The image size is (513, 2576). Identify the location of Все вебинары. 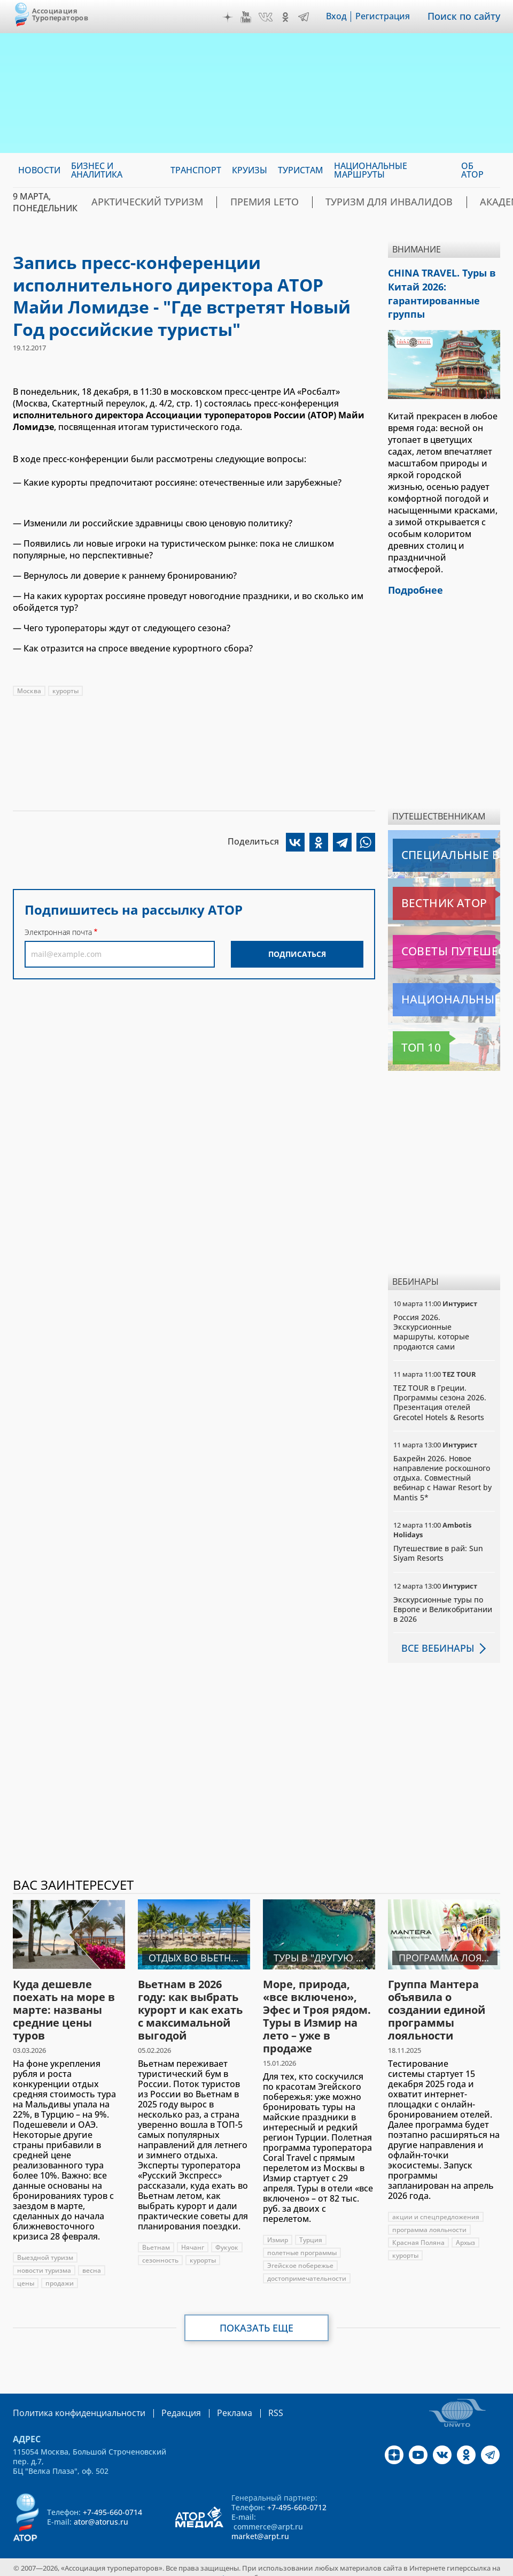
(433, 1638).